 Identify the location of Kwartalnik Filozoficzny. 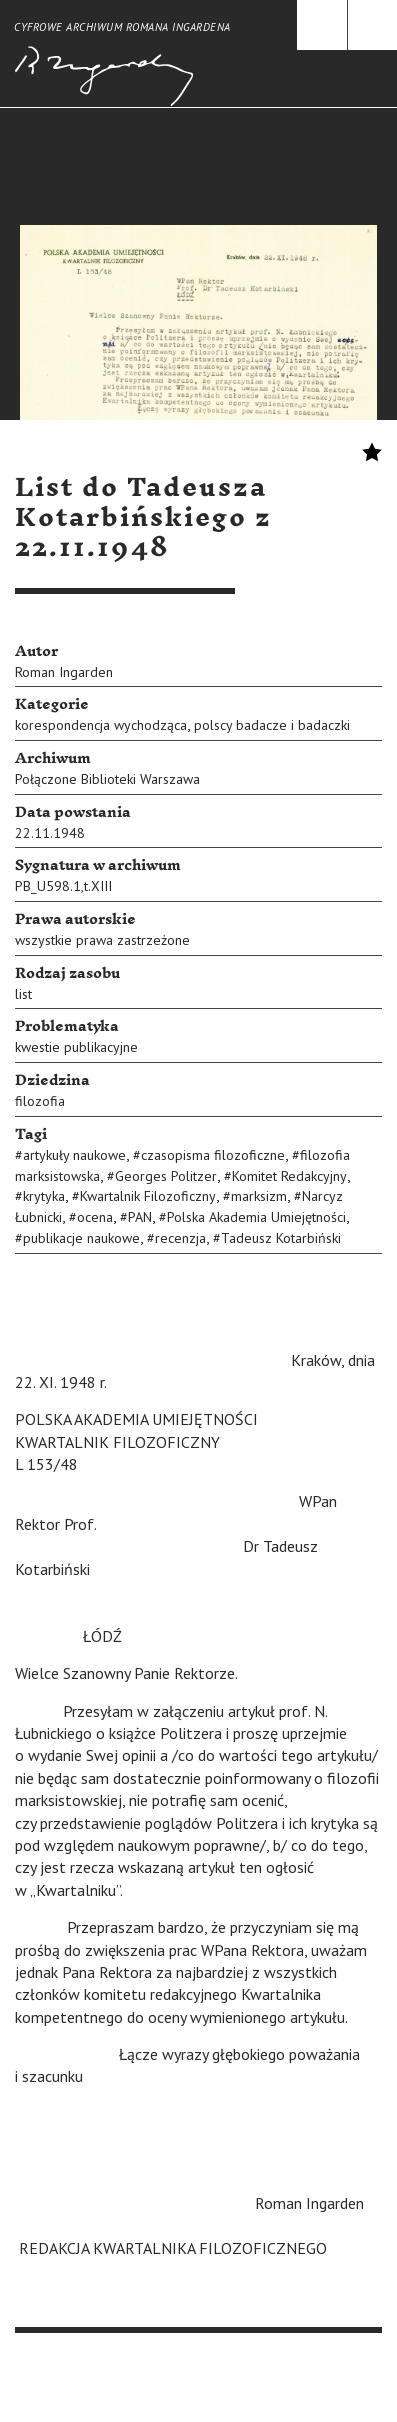
(148, 1196).